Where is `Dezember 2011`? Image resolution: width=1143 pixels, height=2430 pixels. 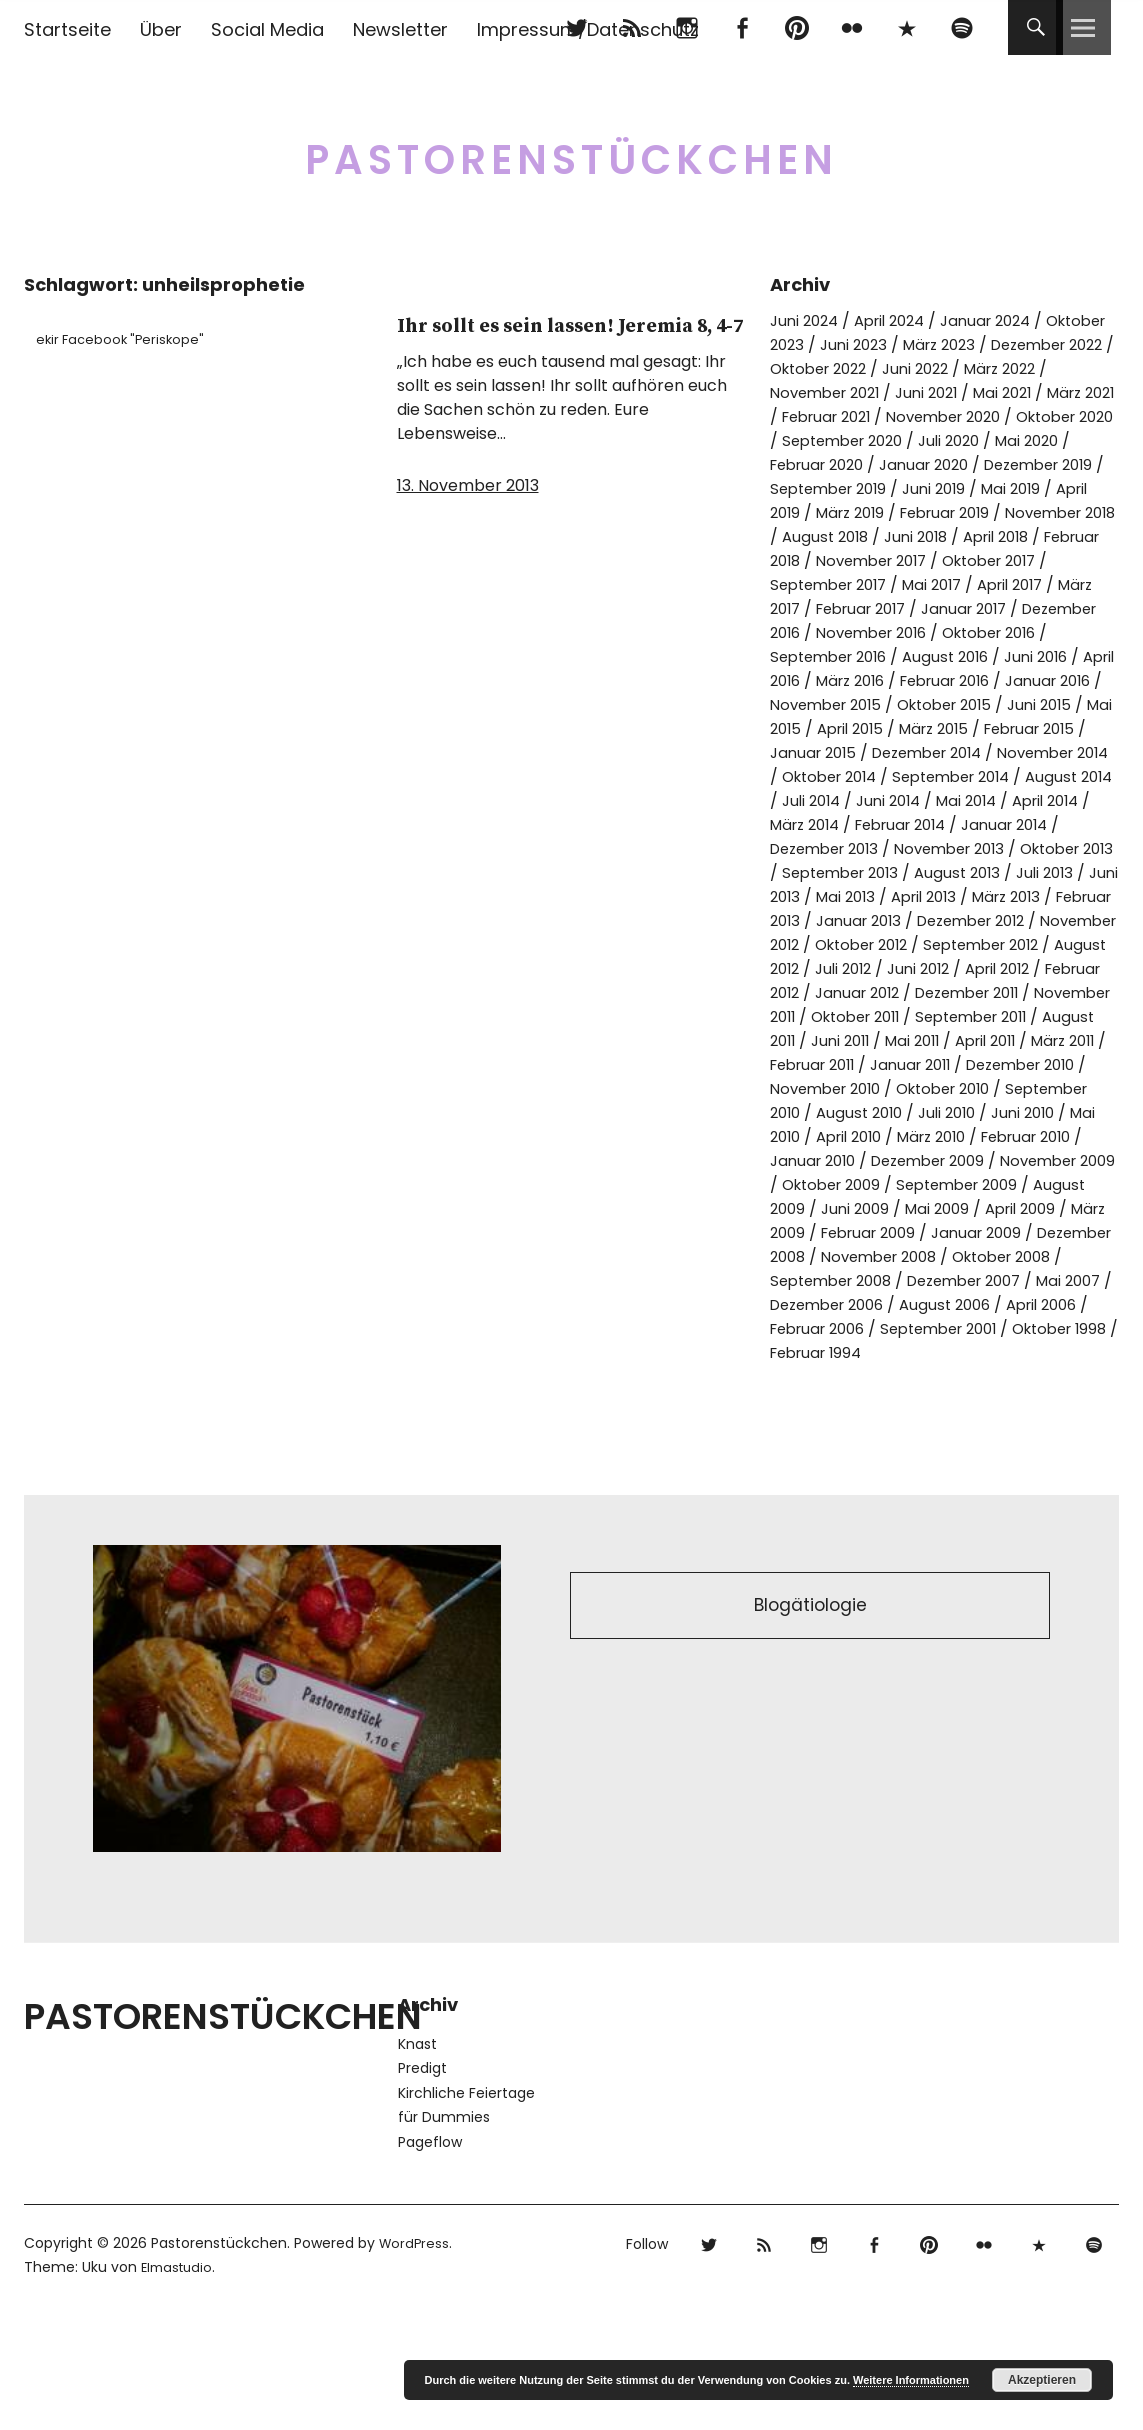 Dezember 2011 is located at coordinates (936, 1064).